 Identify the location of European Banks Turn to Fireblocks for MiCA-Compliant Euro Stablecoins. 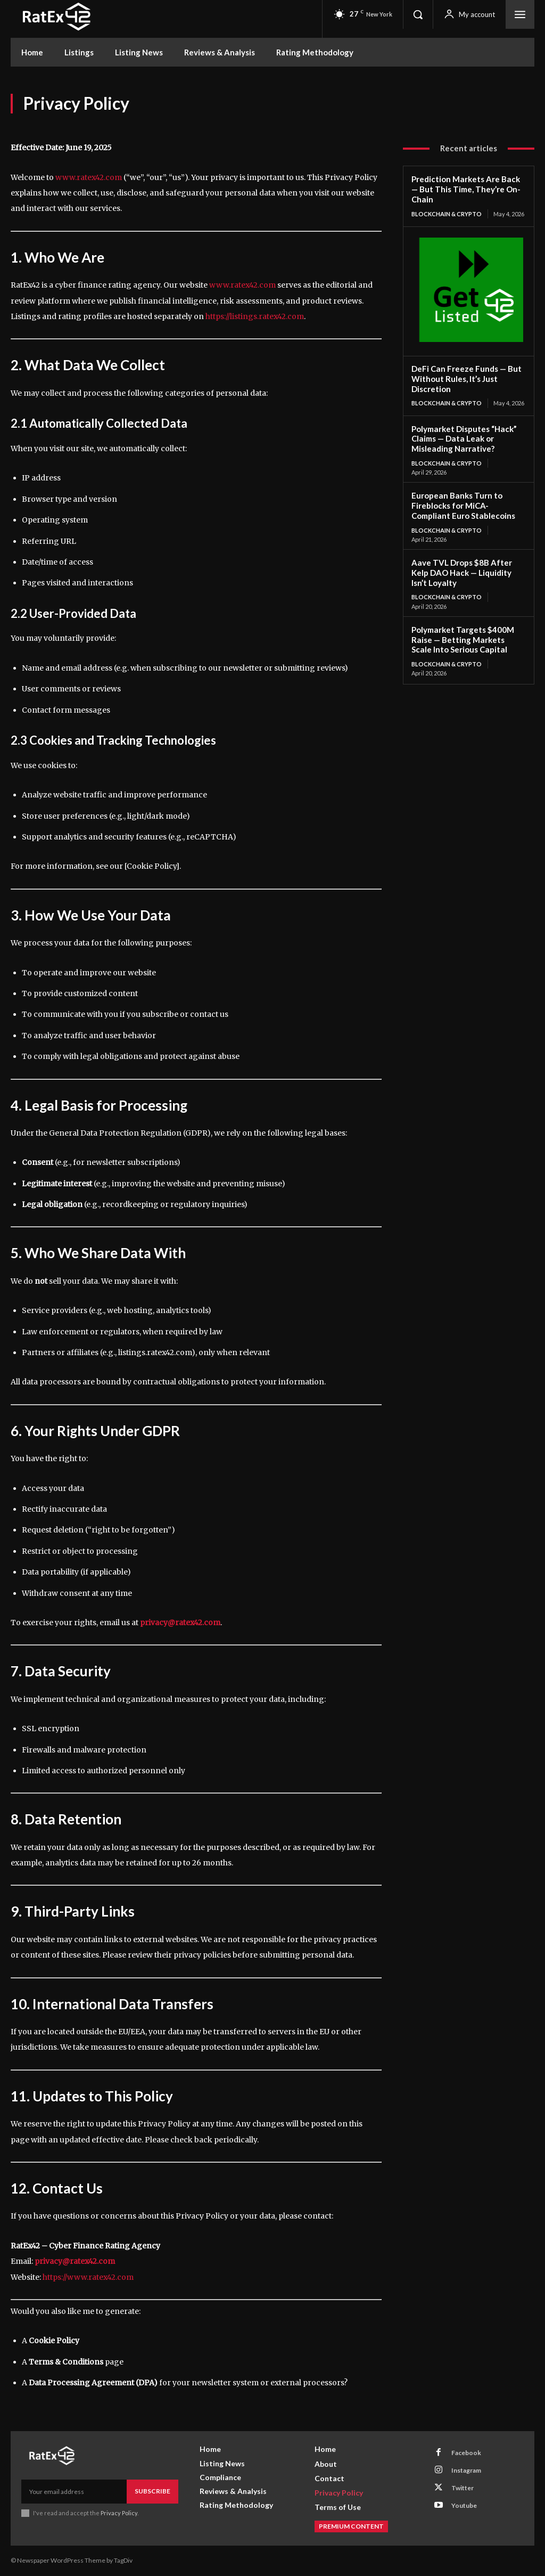
(462, 505).